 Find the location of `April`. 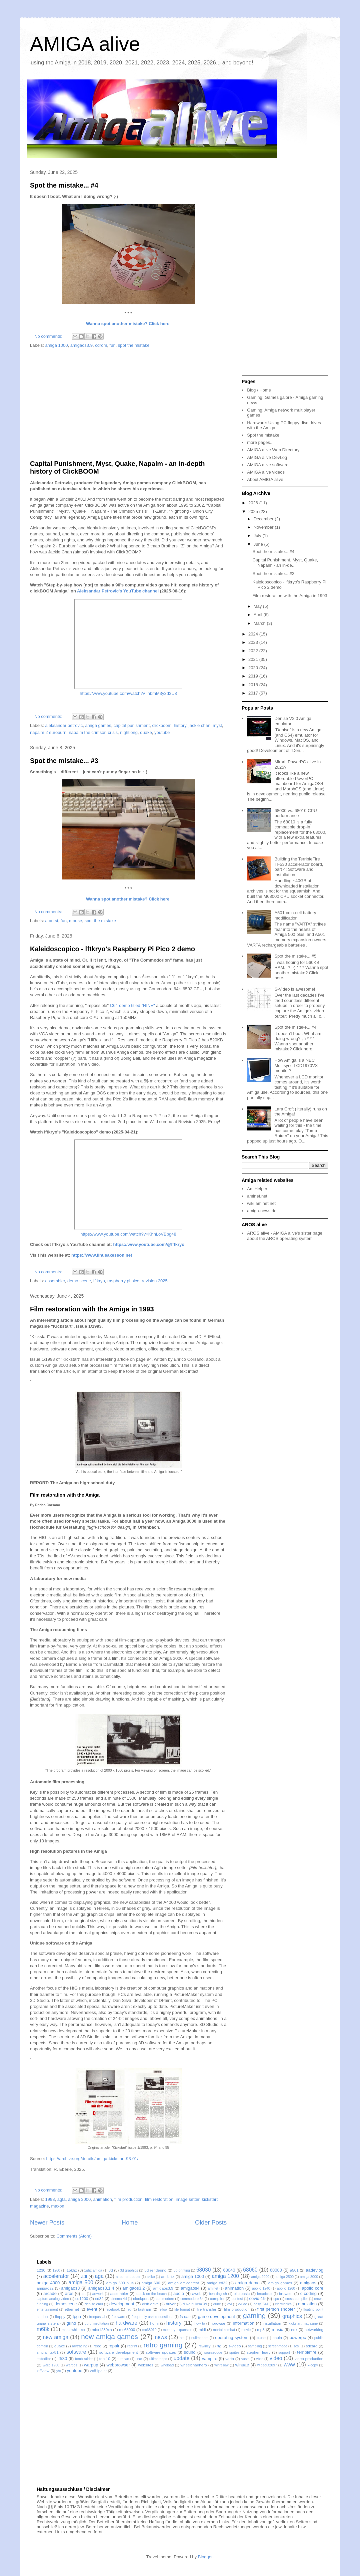

April is located at coordinates (259, 614).